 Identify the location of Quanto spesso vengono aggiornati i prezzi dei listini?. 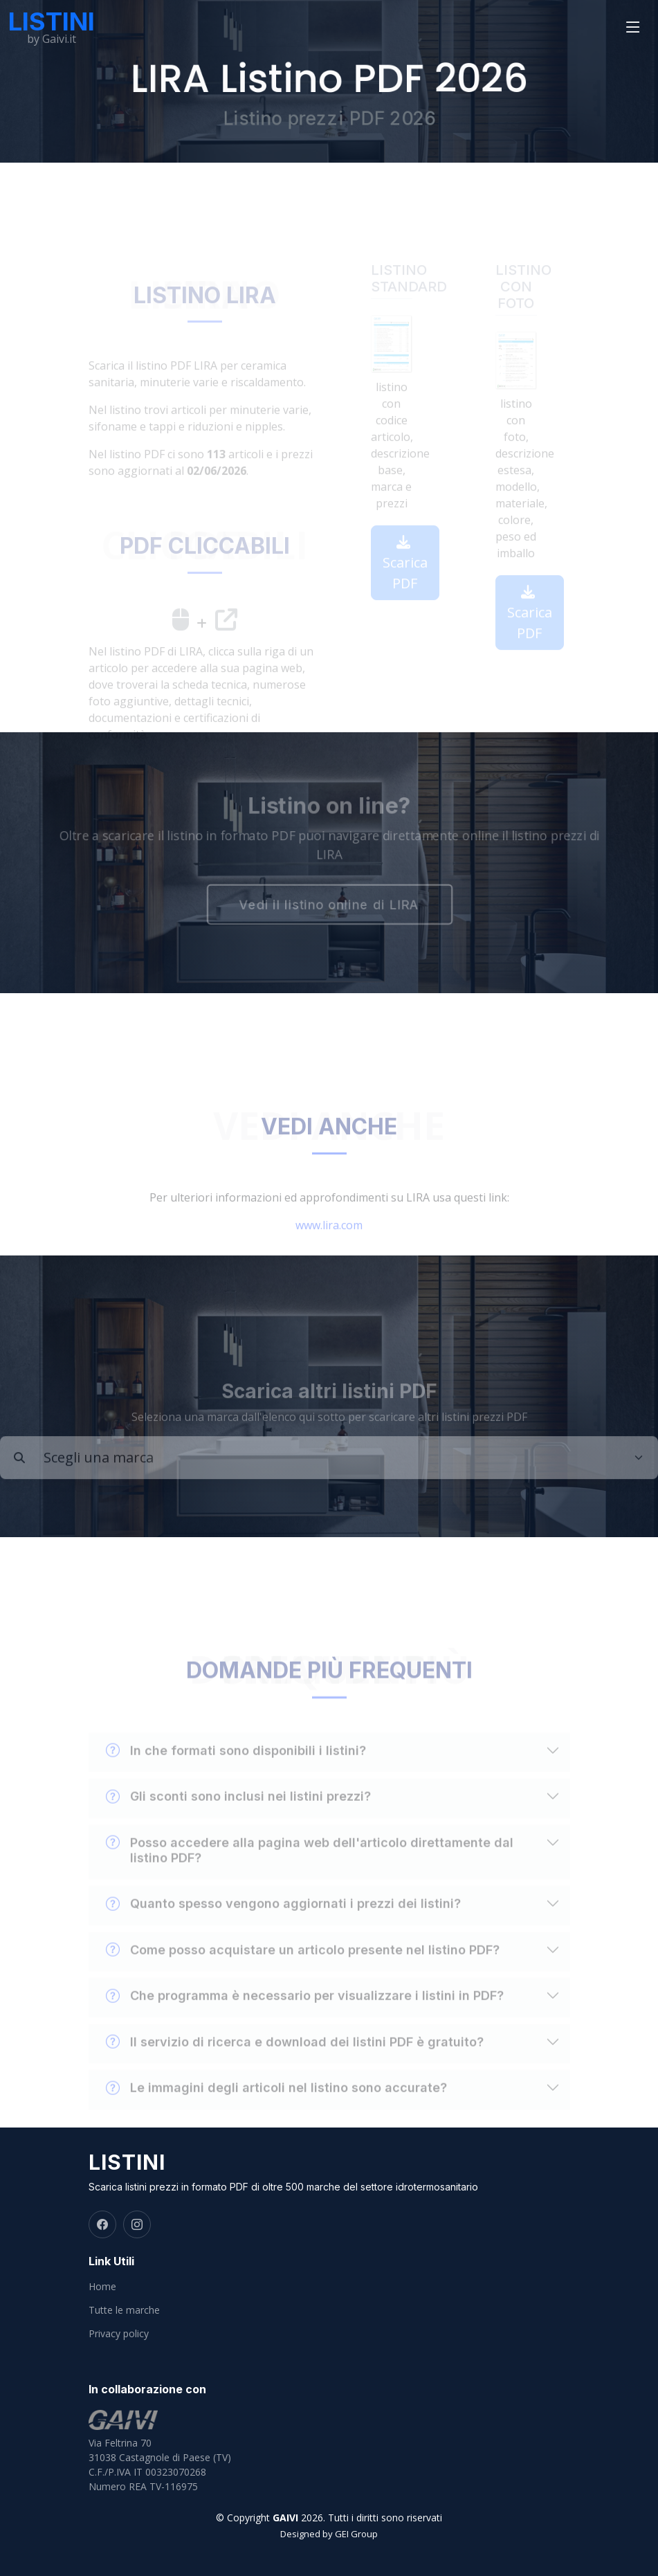
(283, 1918).